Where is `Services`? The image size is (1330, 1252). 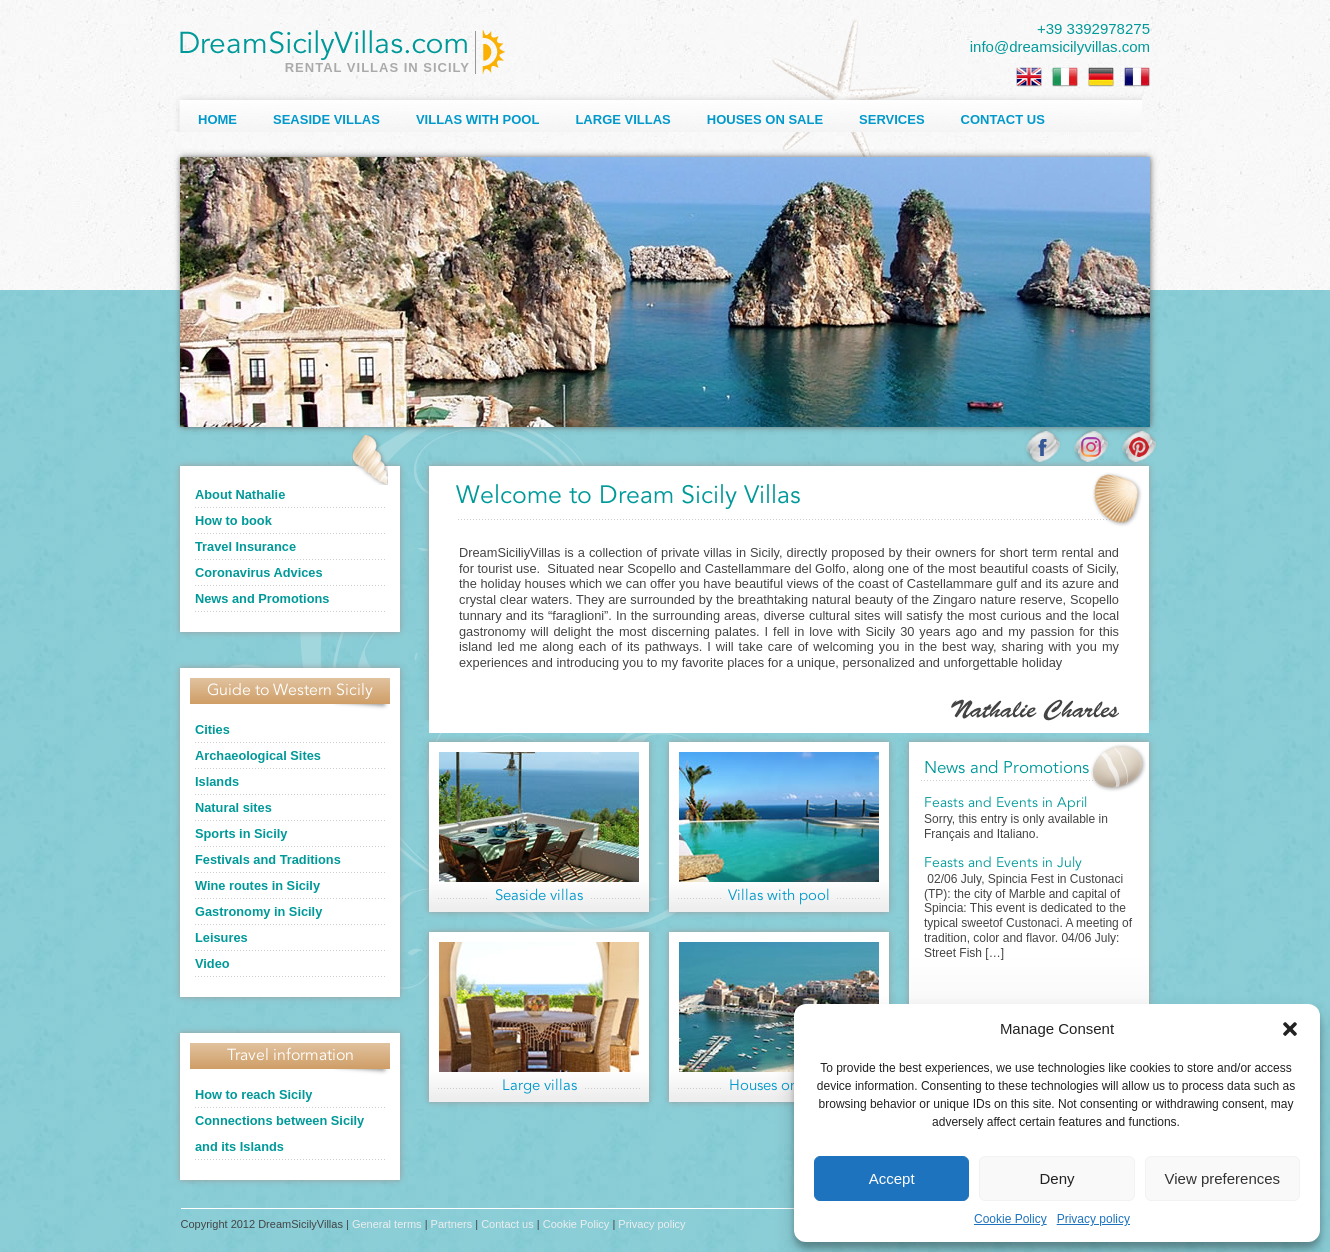 Services is located at coordinates (892, 119).